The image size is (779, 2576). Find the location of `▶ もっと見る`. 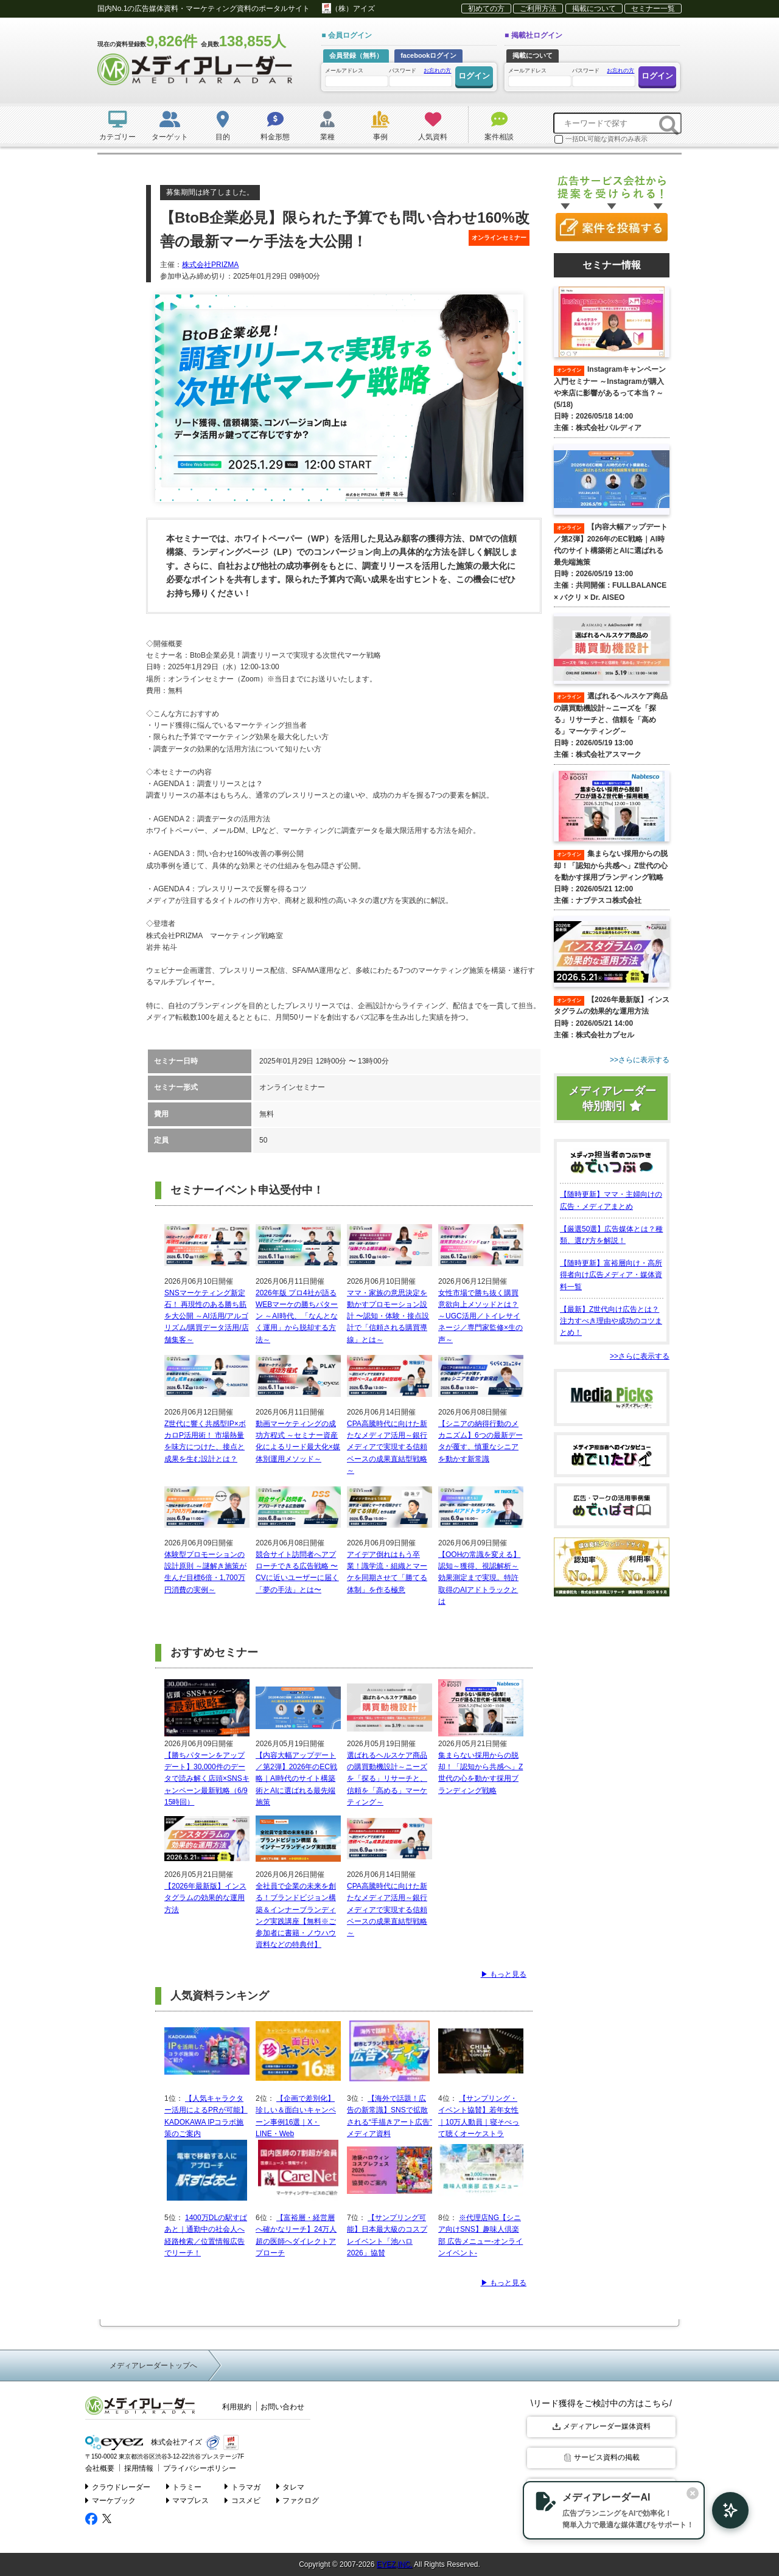

▶ もっと見る is located at coordinates (503, 1974).